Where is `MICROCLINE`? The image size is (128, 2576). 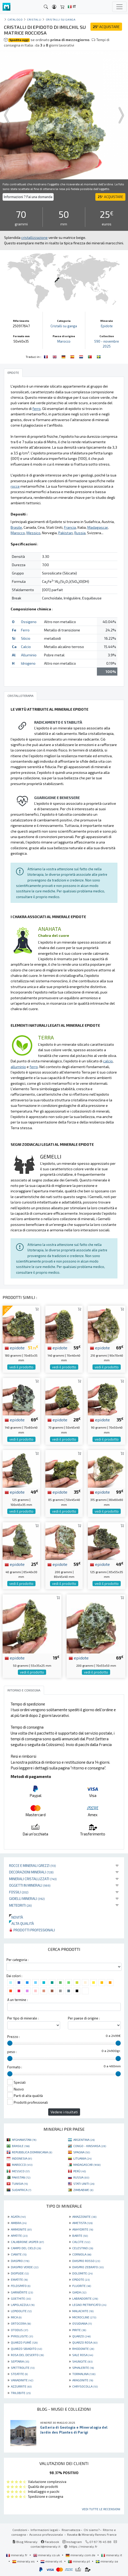
MICROCLINE is located at coordinates (84, 2317).